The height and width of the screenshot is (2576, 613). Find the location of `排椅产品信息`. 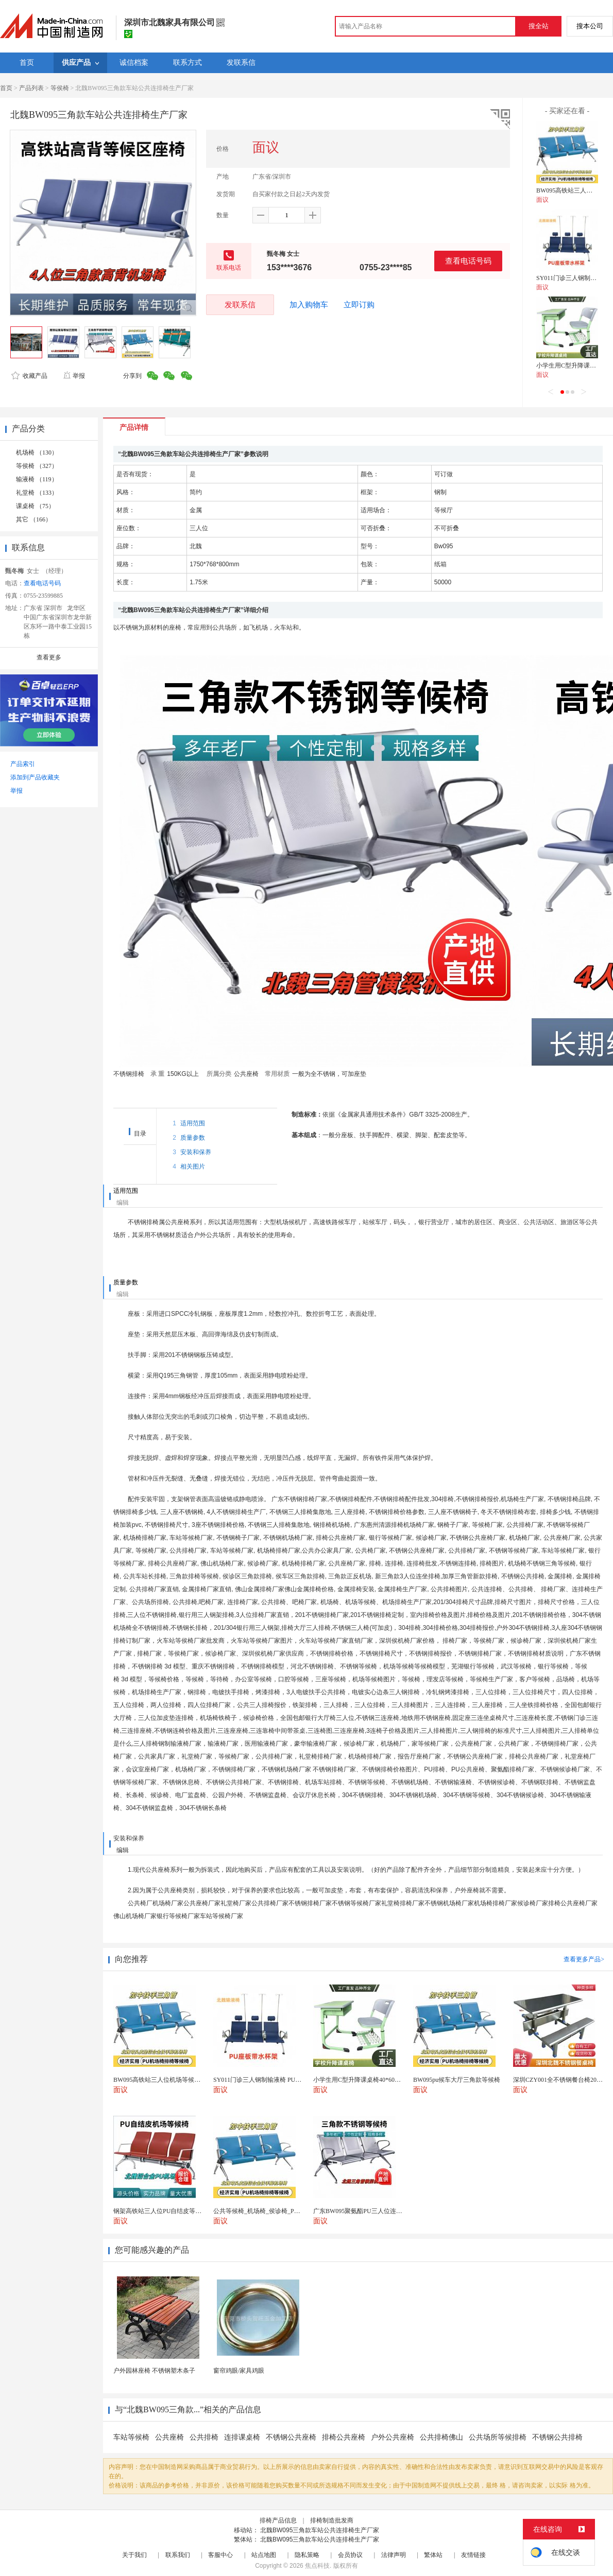

排椅产品信息 is located at coordinates (278, 2520).